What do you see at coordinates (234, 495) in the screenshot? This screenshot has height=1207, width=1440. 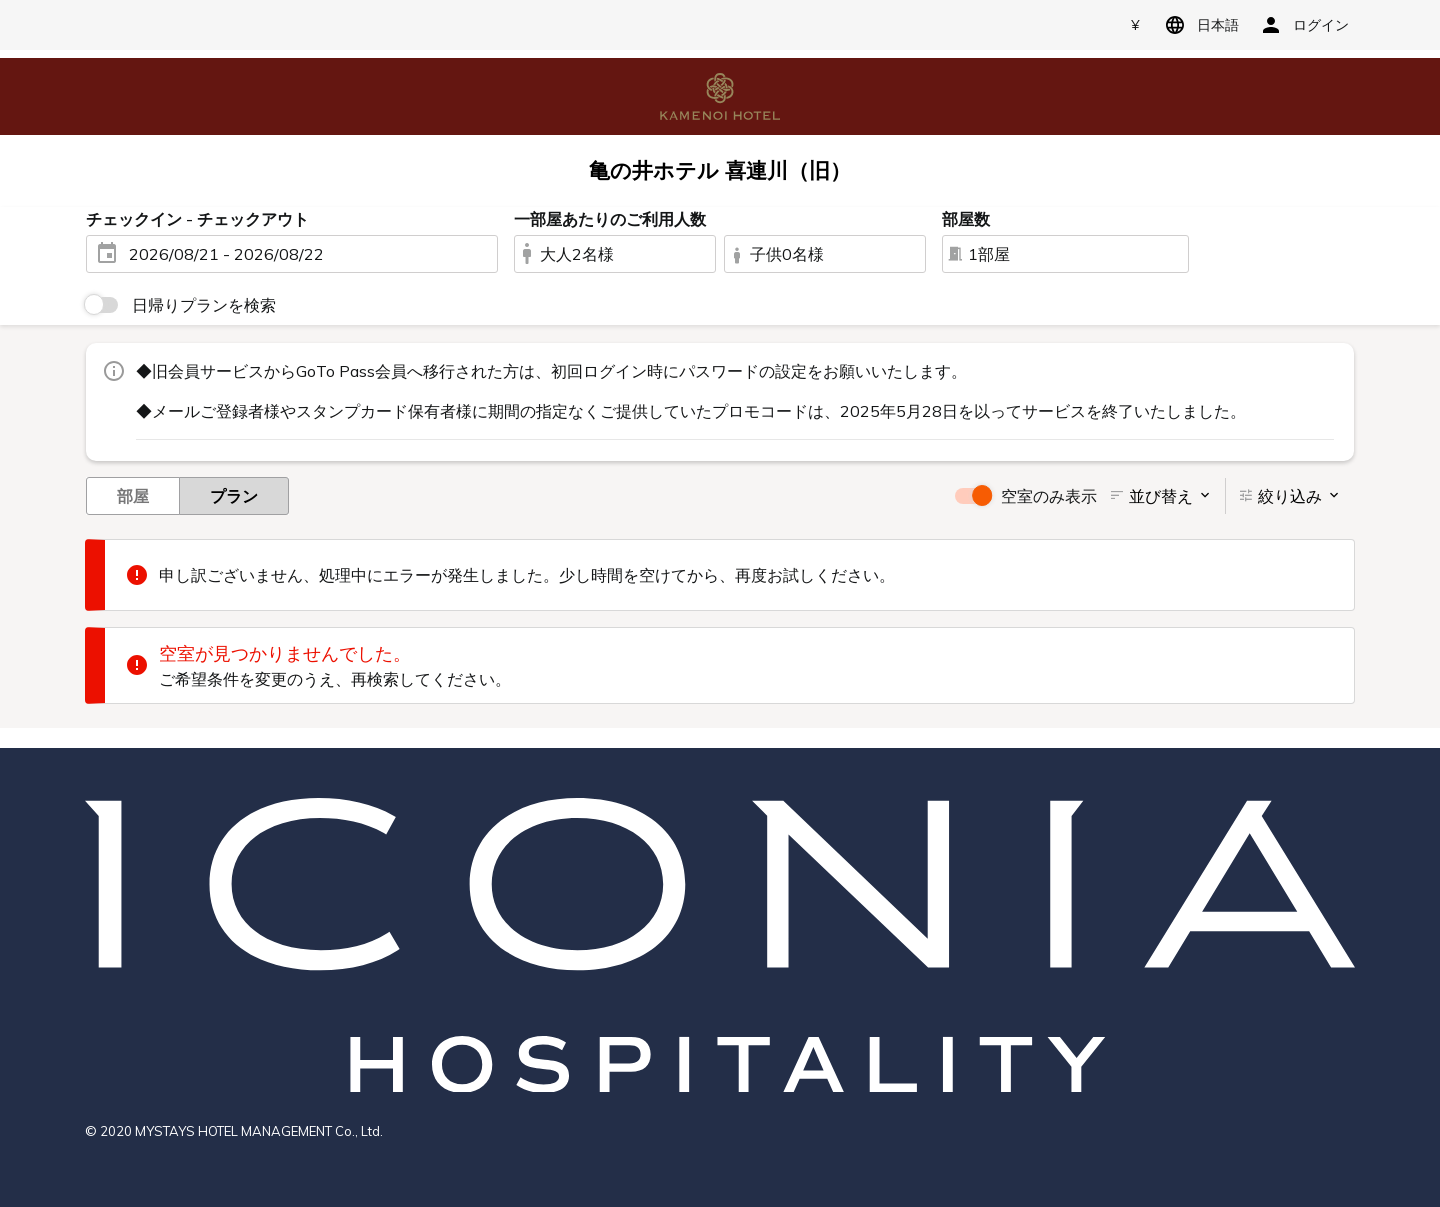 I see `プラン` at bounding box center [234, 495].